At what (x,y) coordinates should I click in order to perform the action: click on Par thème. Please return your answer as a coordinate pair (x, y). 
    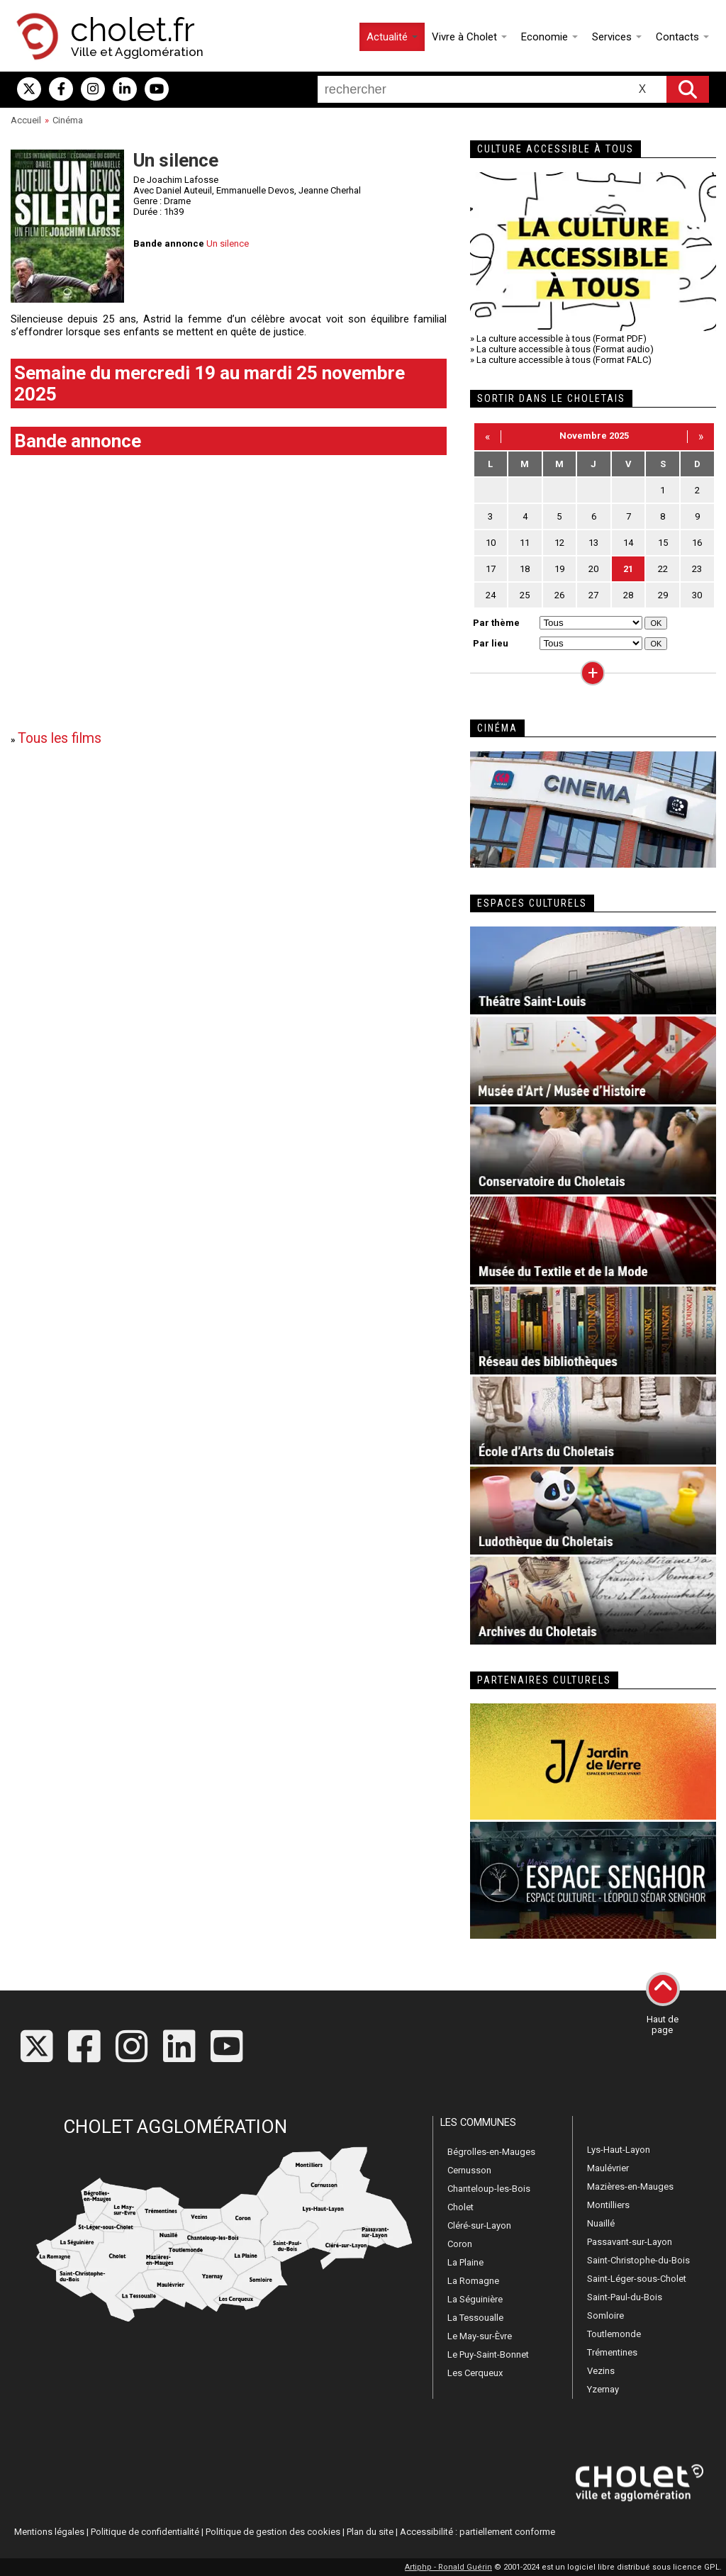
    Looking at the image, I should click on (496, 622).